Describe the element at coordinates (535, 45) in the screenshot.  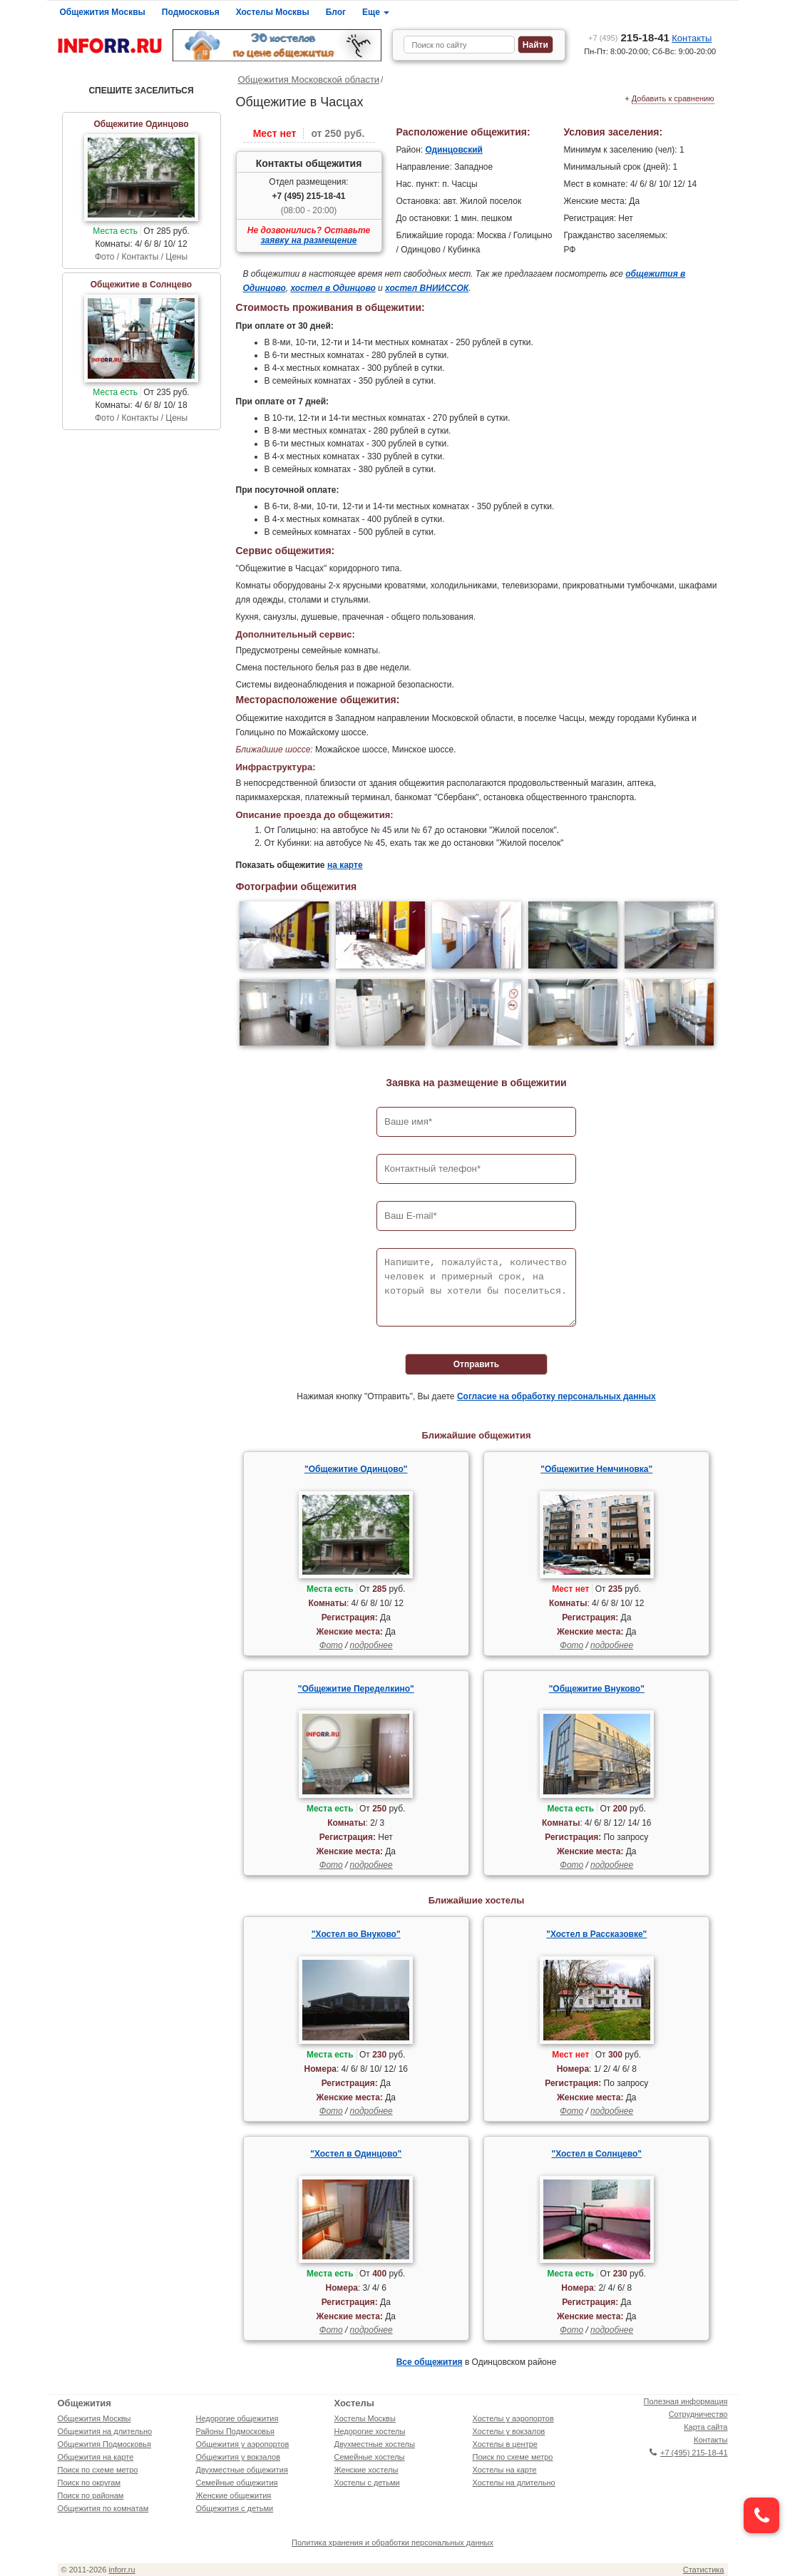
I see `Найти` at that location.